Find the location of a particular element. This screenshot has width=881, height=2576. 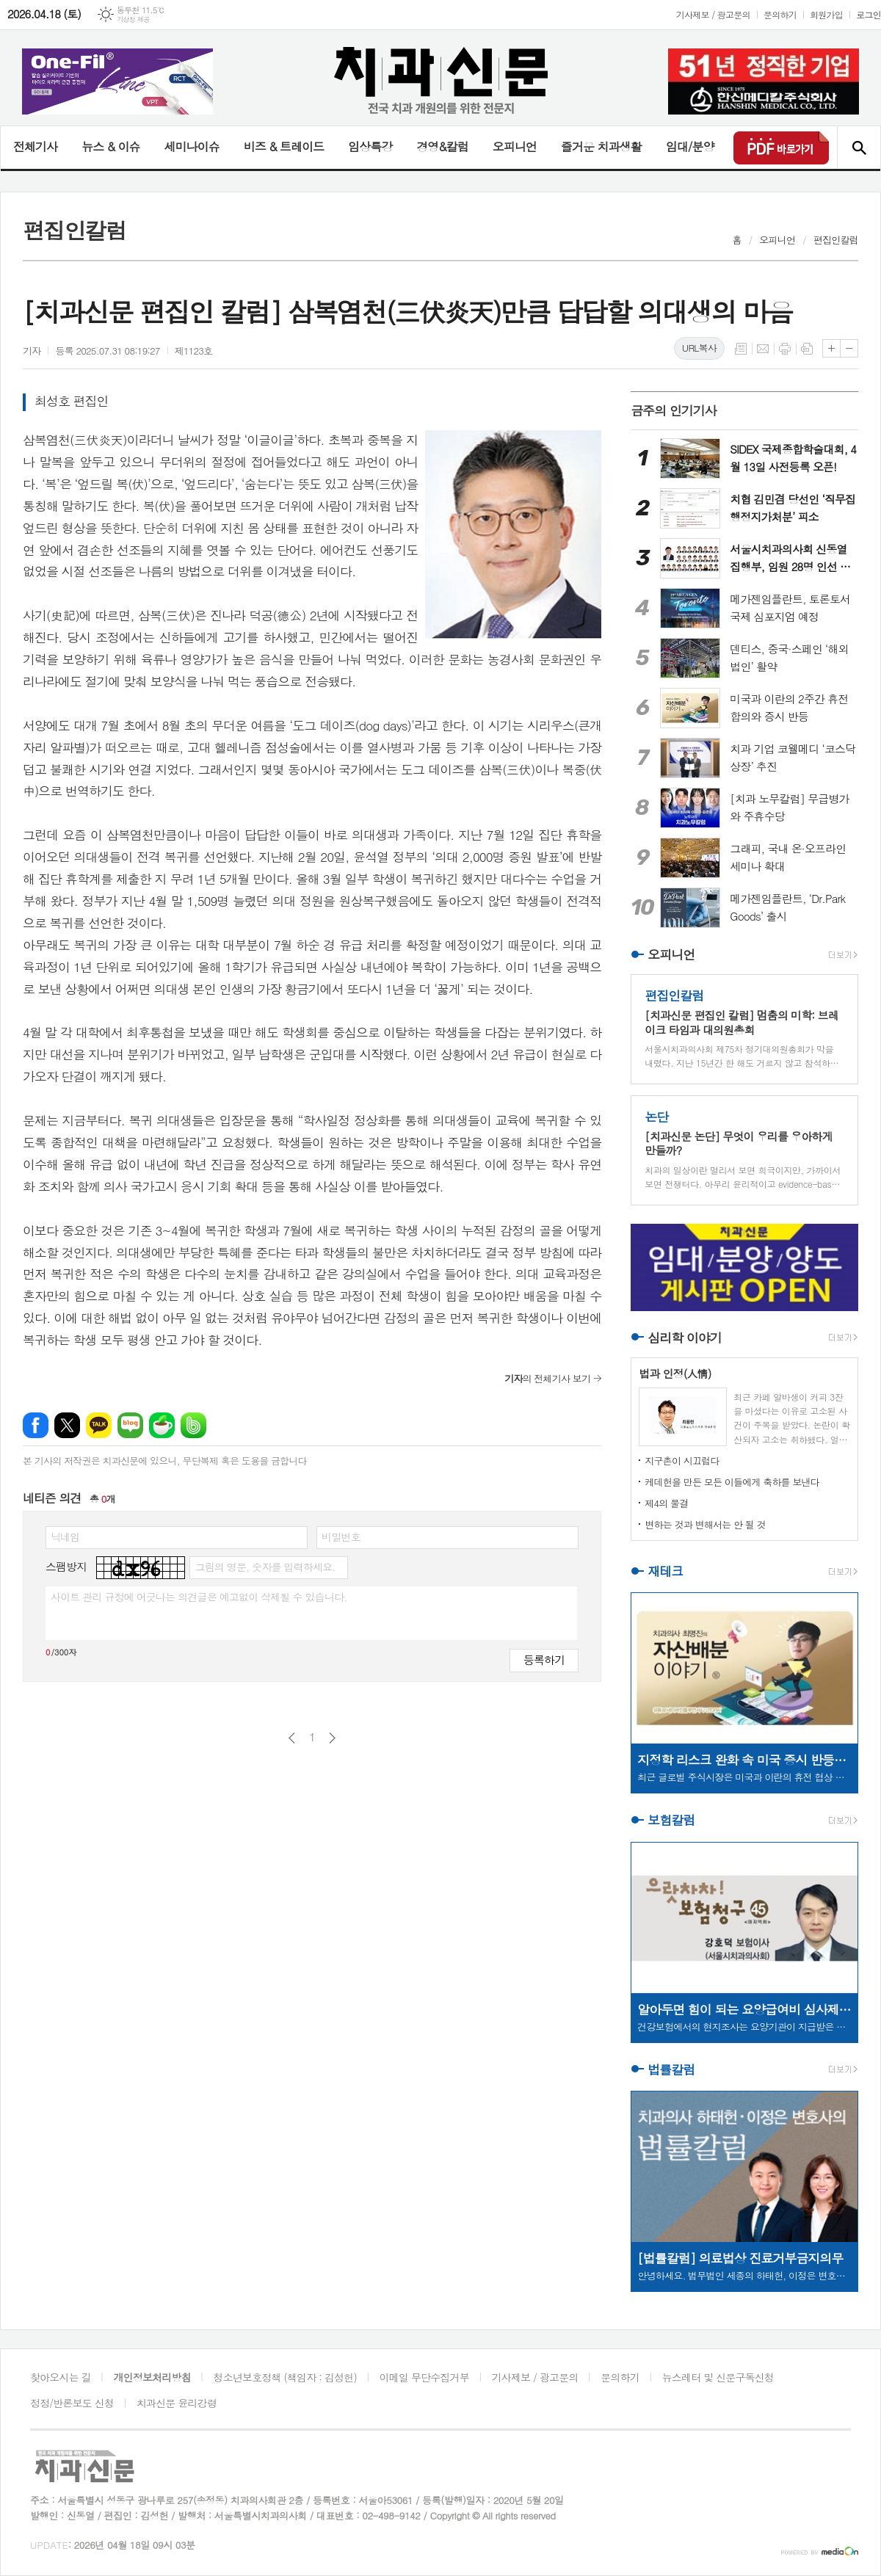

지구촌이 시끄럽다 is located at coordinates (682, 1460).